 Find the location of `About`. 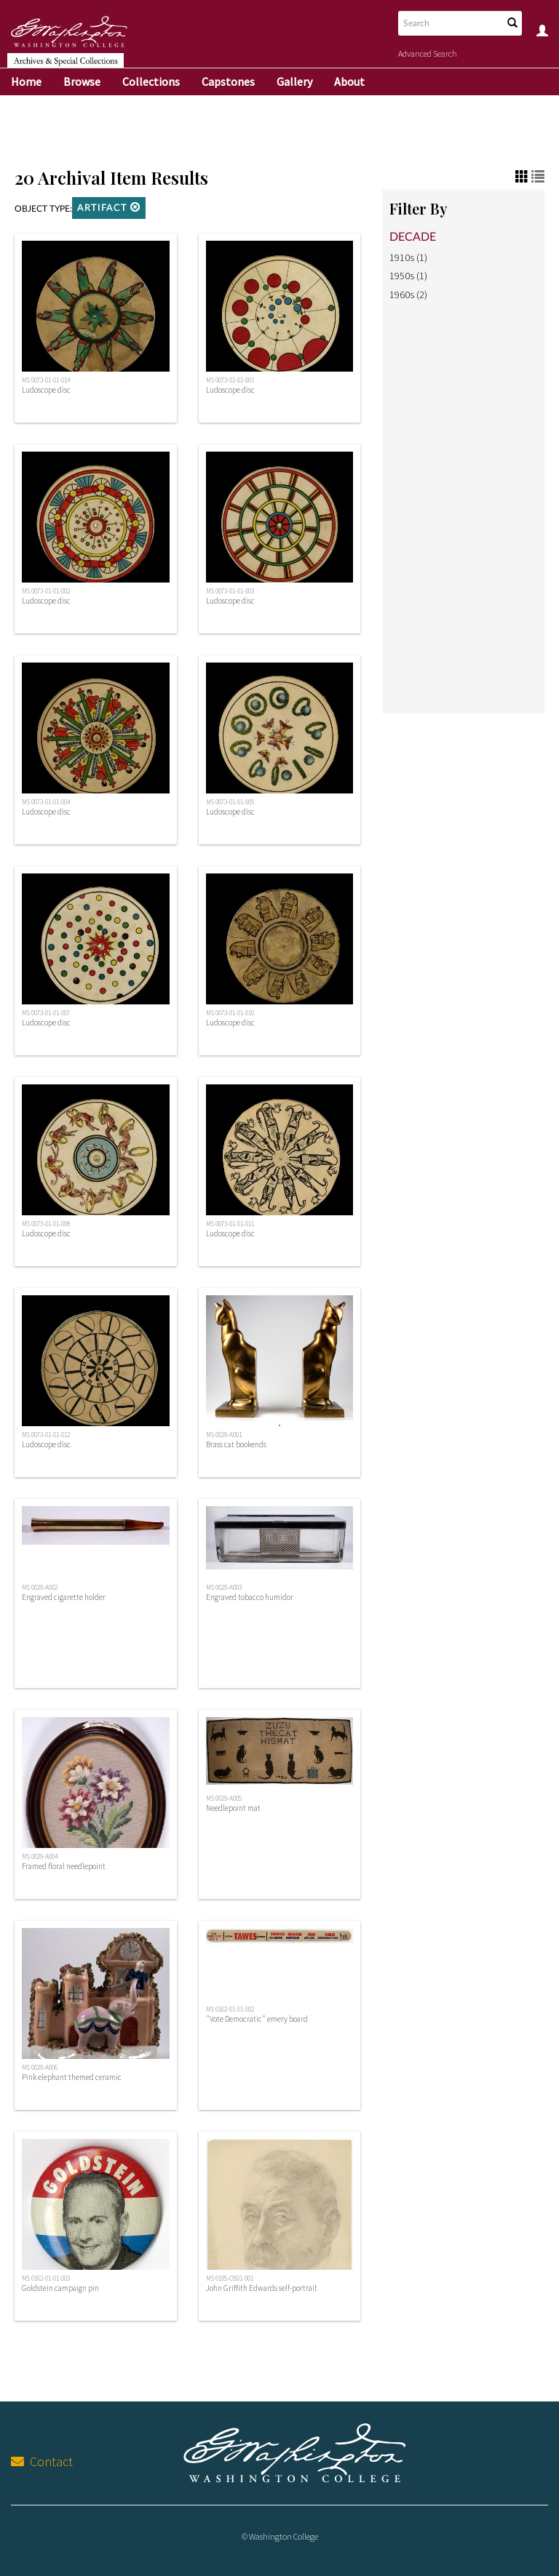

About is located at coordinates (349, 81).